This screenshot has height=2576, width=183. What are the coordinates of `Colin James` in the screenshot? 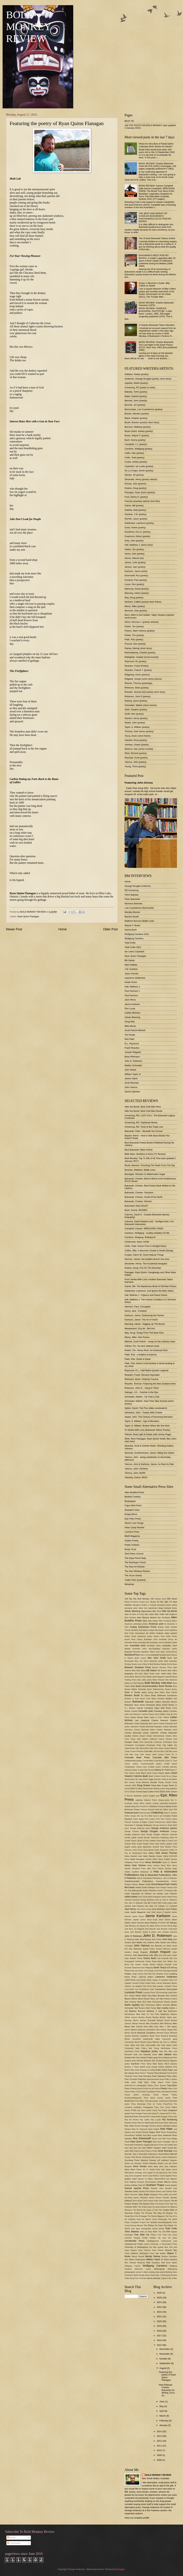 It's located at (145, 1754).